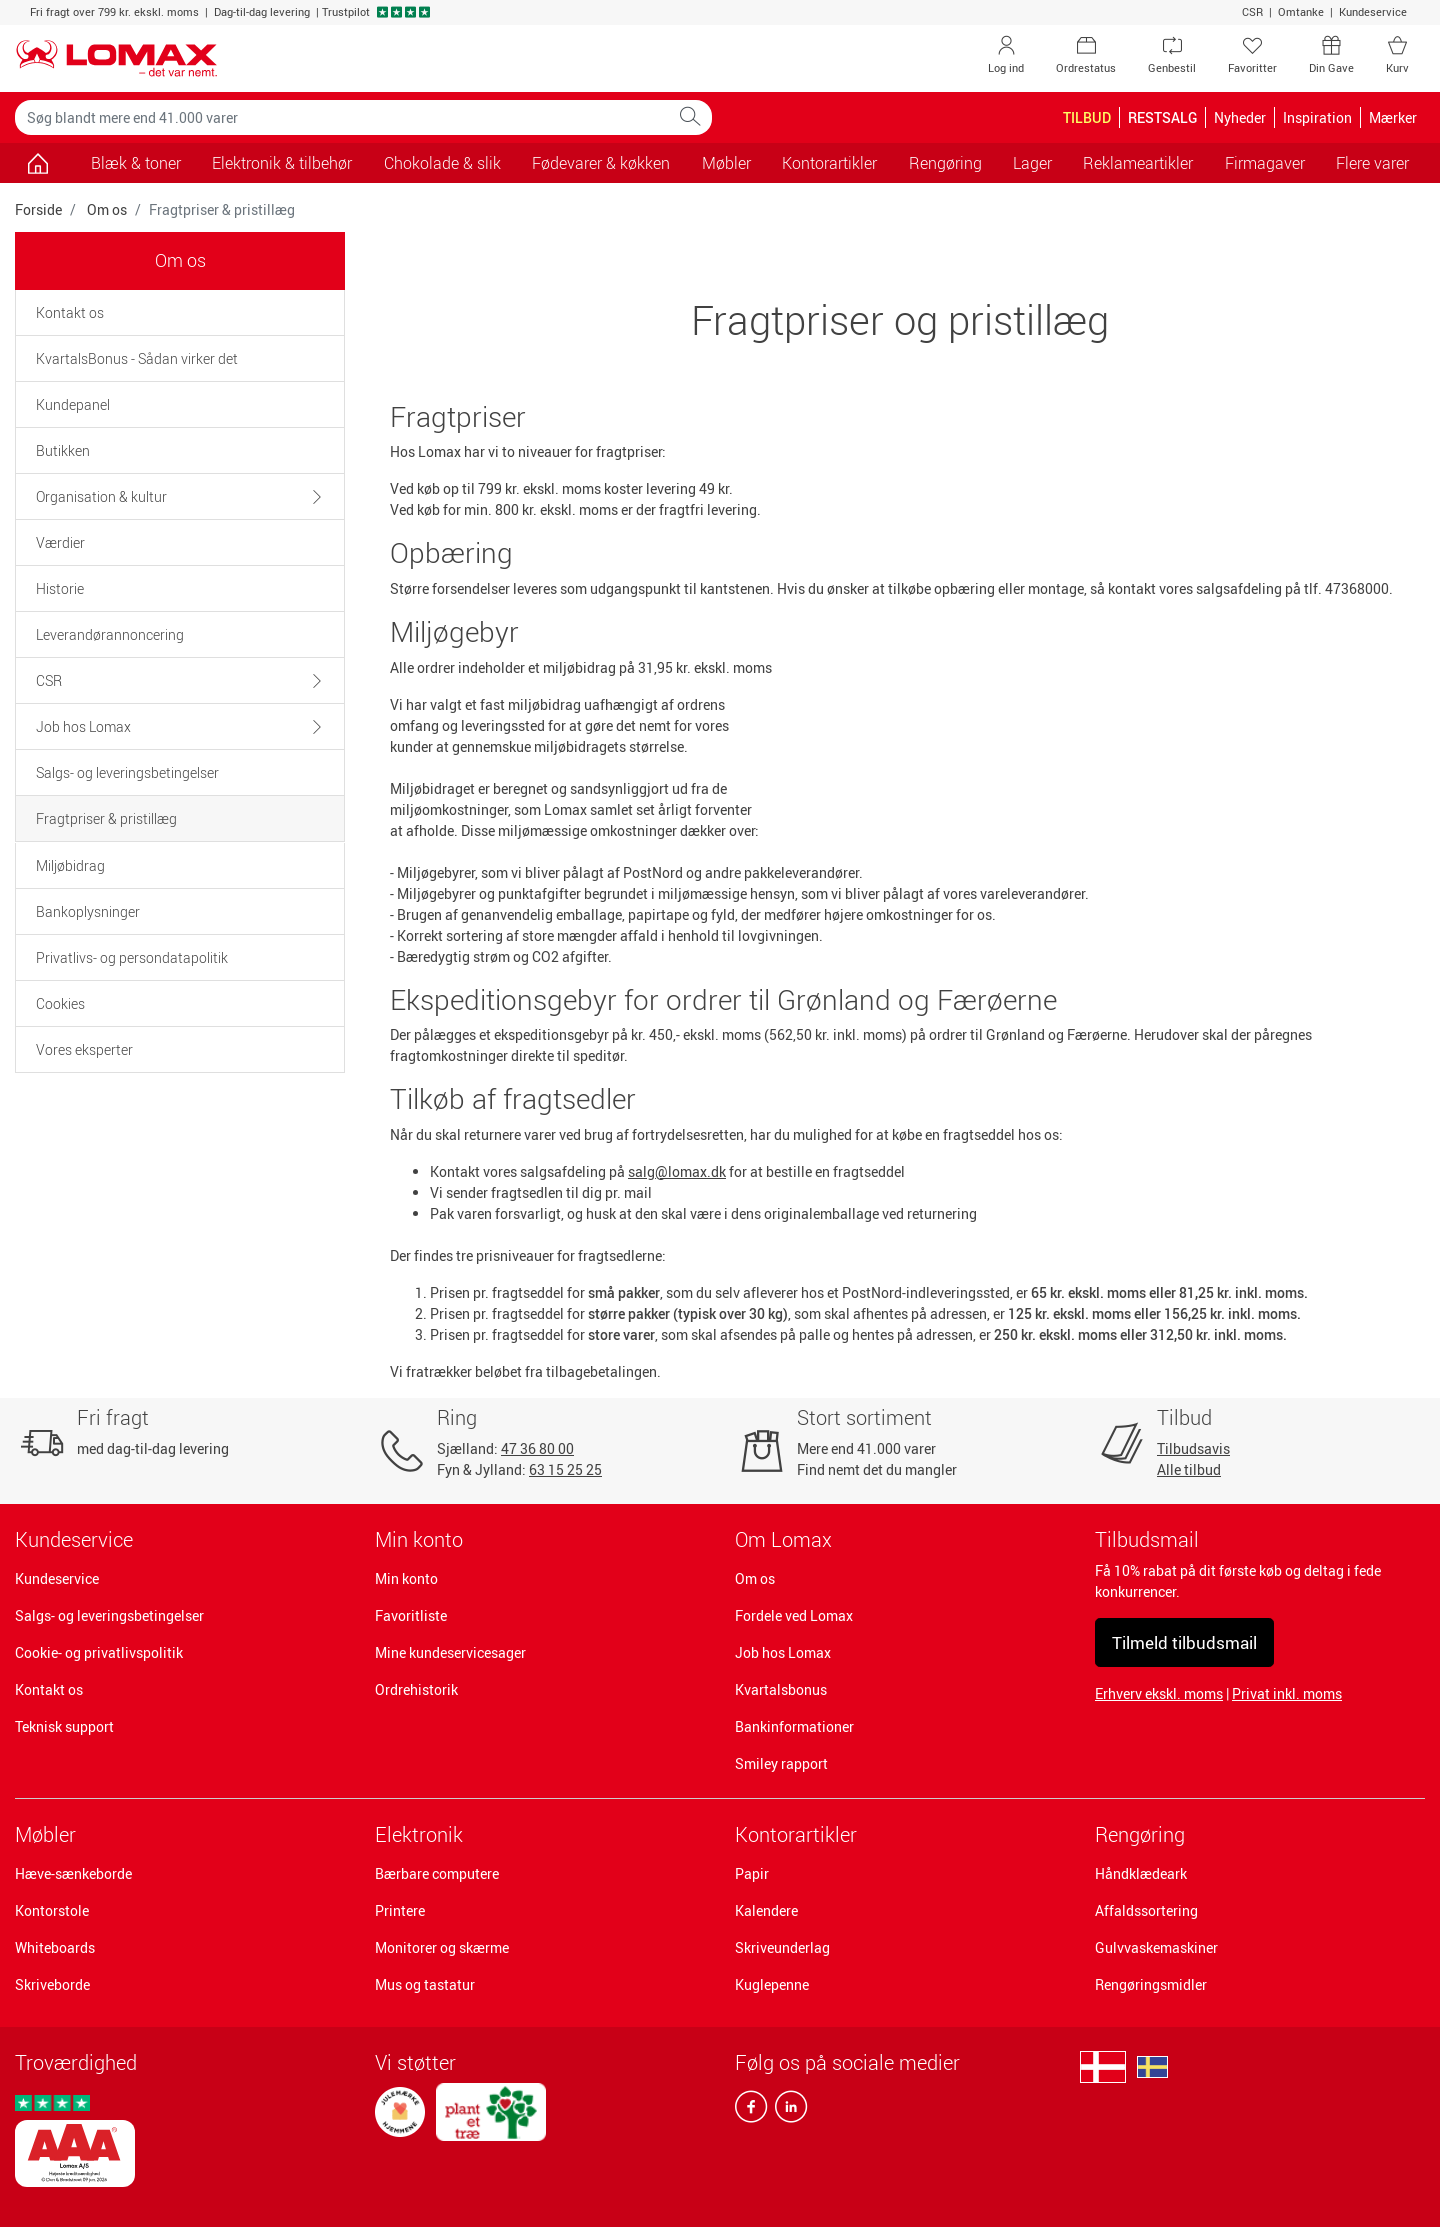  What do you see at coordinates (796, 1834) in the screenshot?
I see `Kontorartikler` at bounding box center [796, 1834].